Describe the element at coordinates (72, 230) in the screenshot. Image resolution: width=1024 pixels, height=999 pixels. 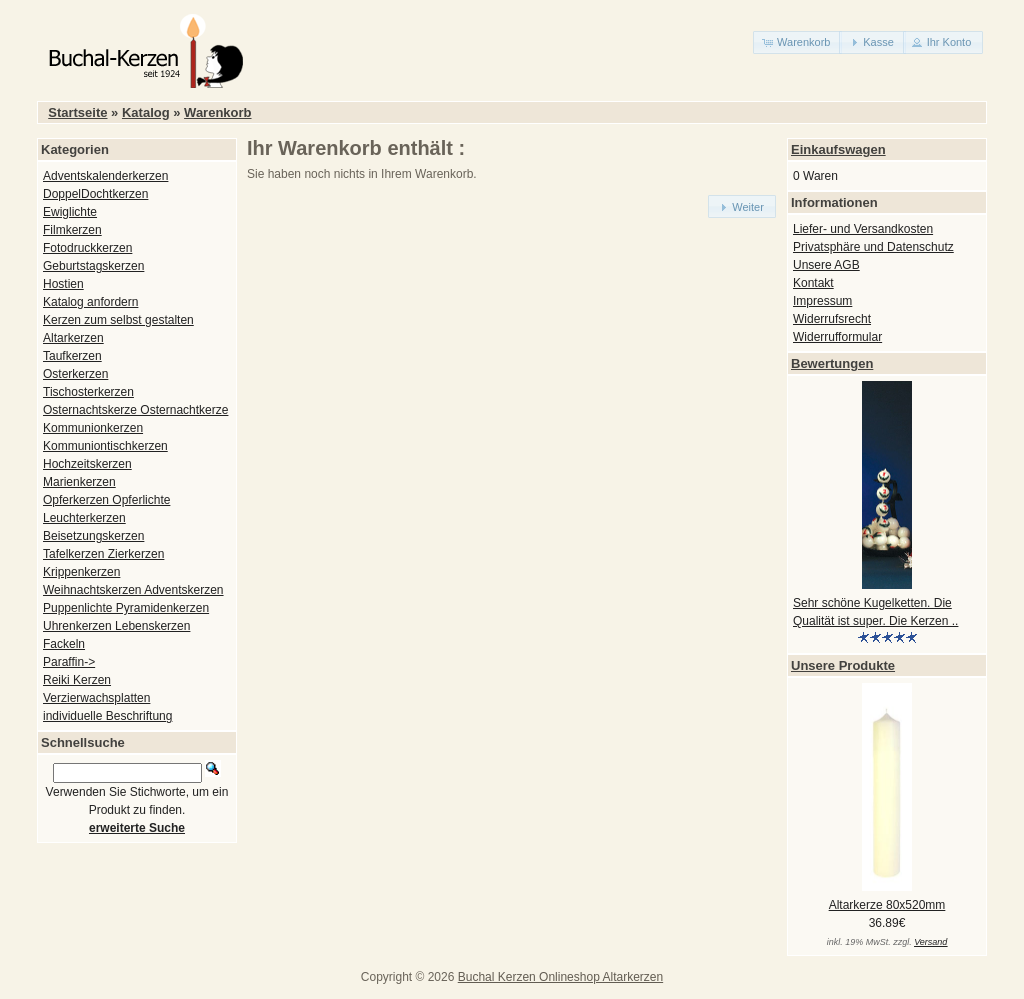
I see `Filmkerzen` at that location.